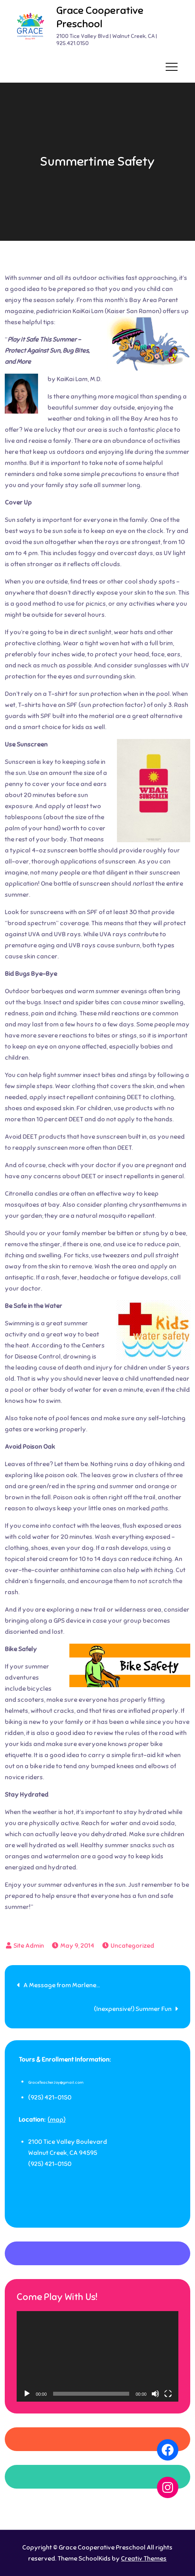  I want to click on Site Admin, so click(28, 1946).